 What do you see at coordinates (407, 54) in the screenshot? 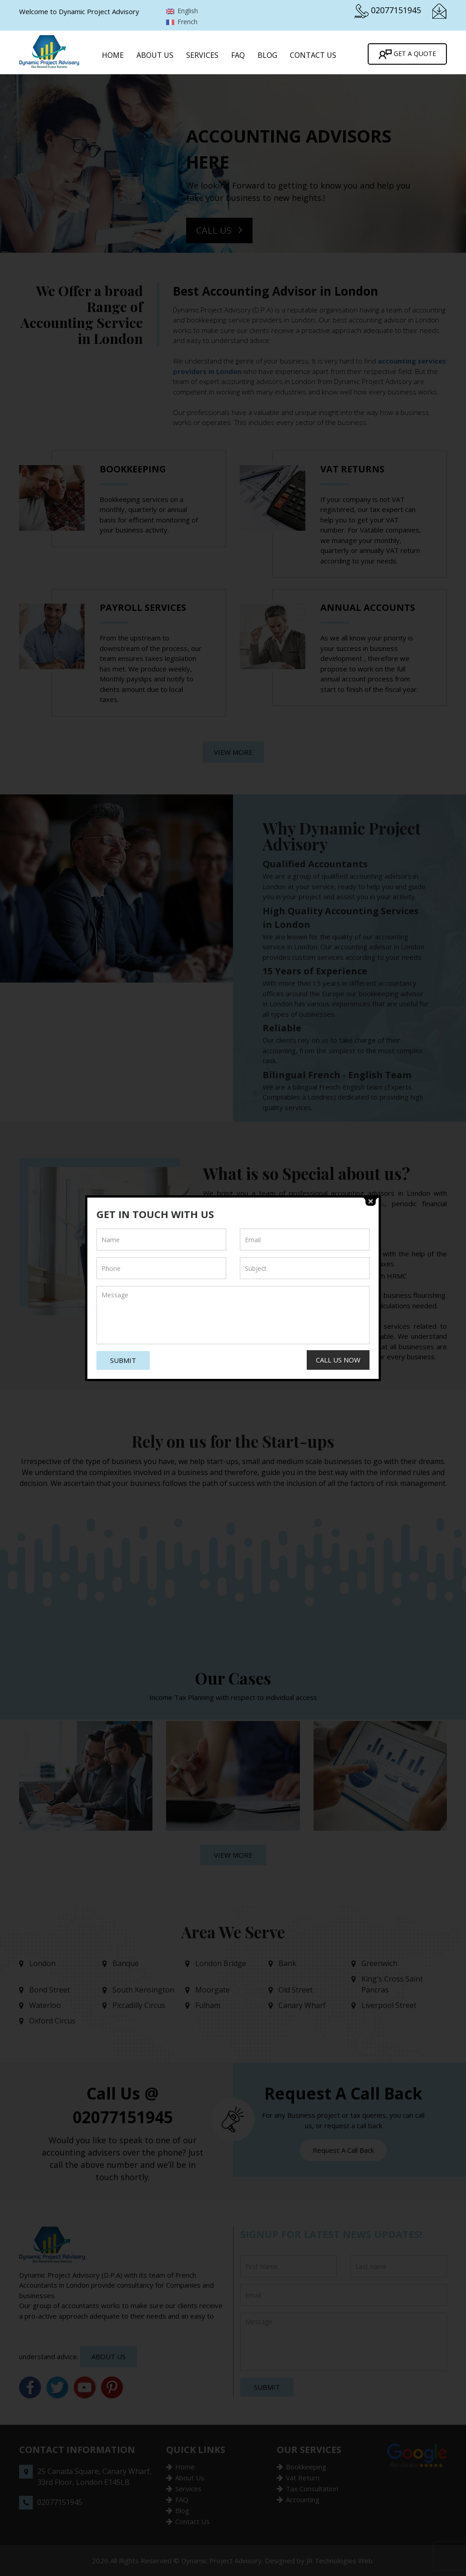
I see `Get A Quote` at bounding box center [407, 54].